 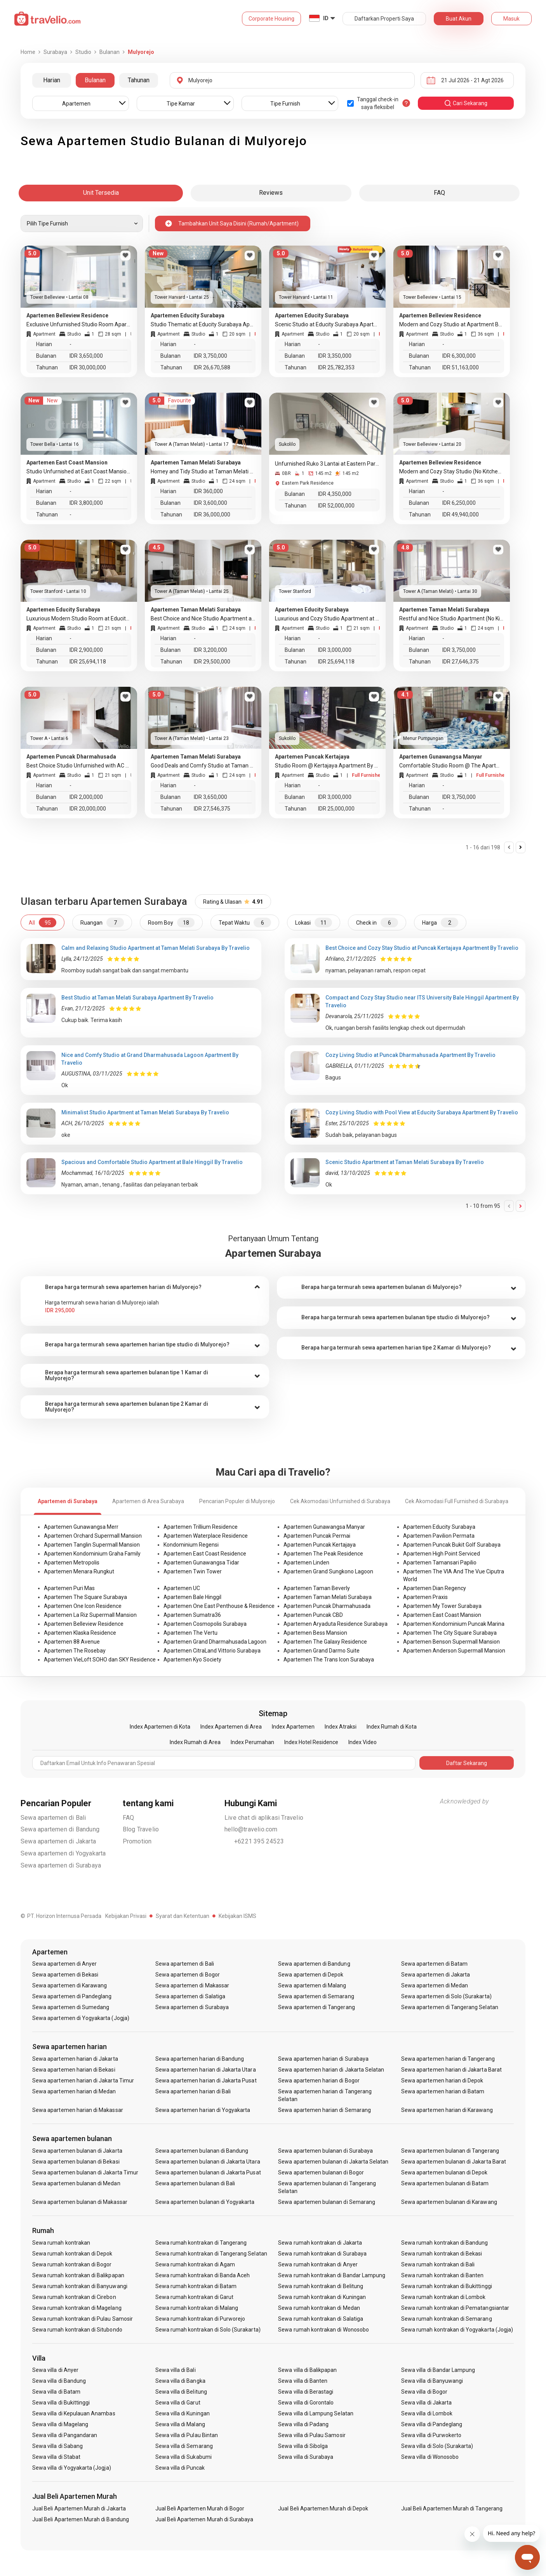 I want to click on Index Perumahan, so click(x=252, y=1742).